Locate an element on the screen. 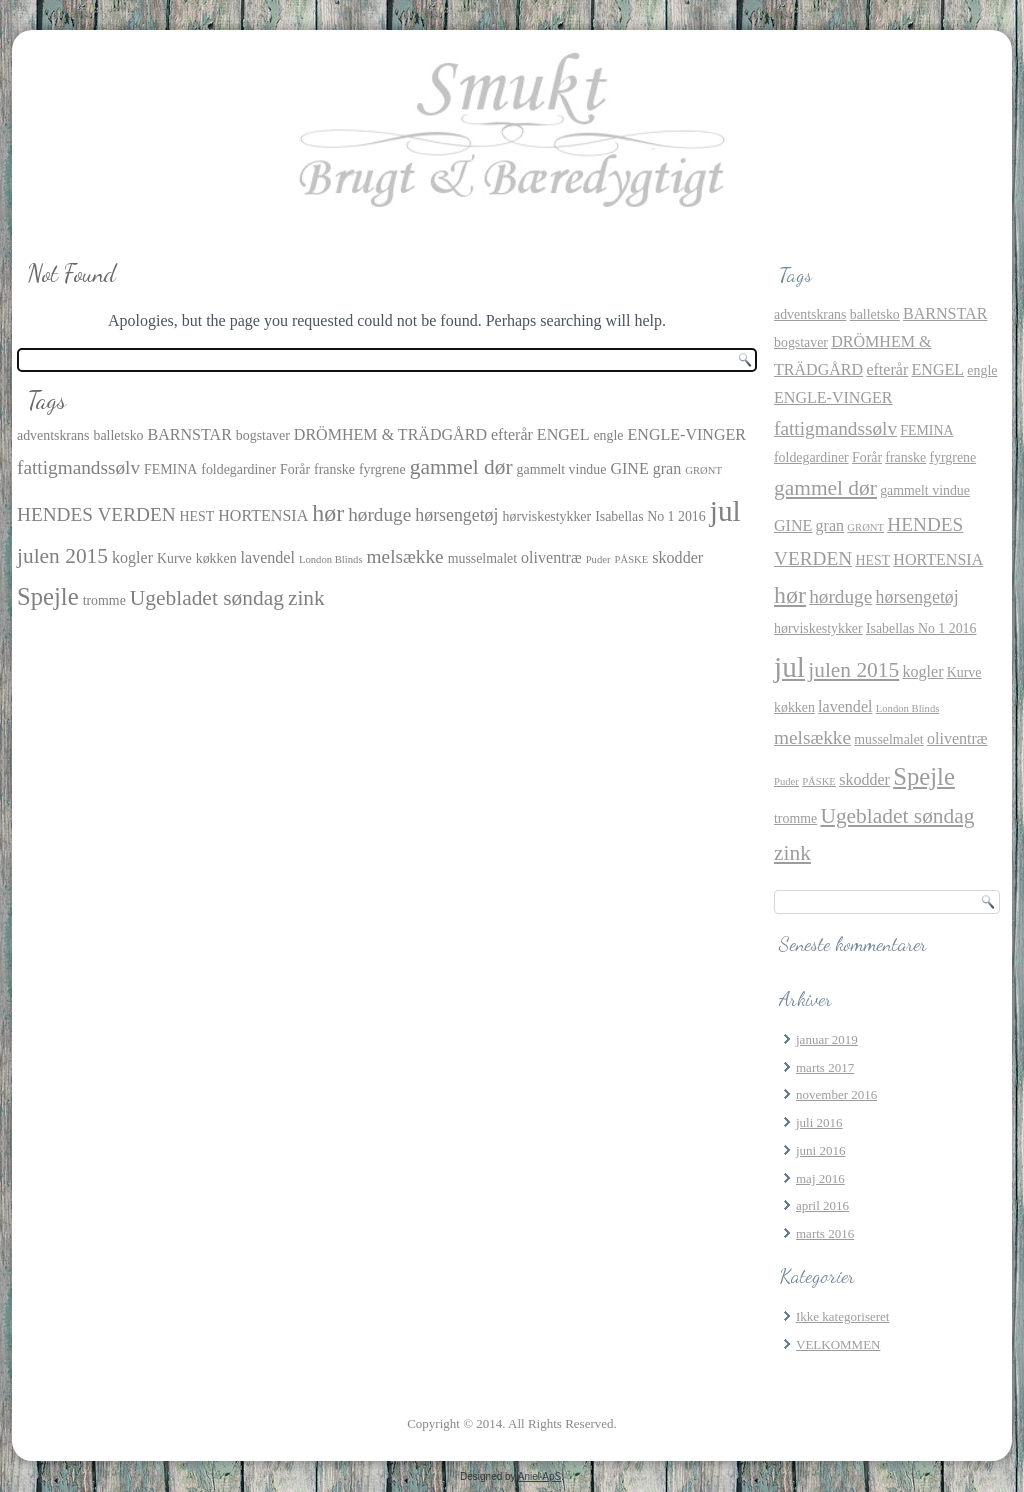  HEST [HEST (2 elementer)] is located at coordinates (197, 516).